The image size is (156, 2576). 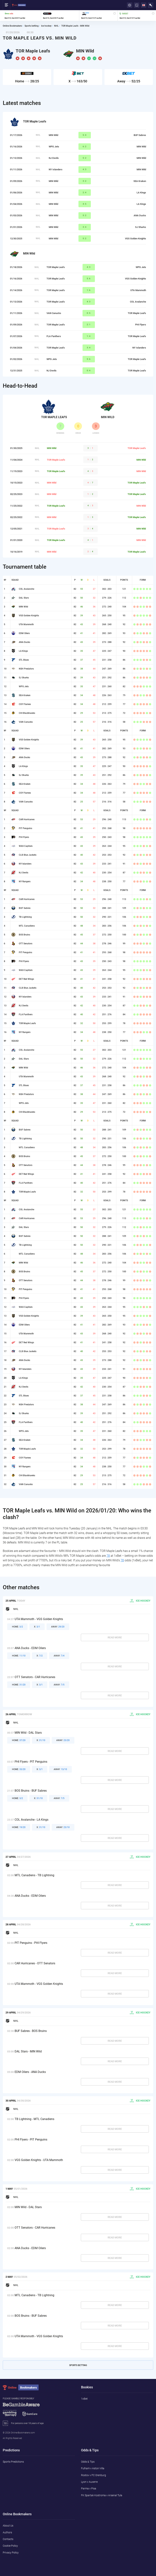 What do you see at coordinates (31, 1790) in the screenshot?
I see `BOS Bruins - BUF Sabres` at bounding box center [31, 1790].